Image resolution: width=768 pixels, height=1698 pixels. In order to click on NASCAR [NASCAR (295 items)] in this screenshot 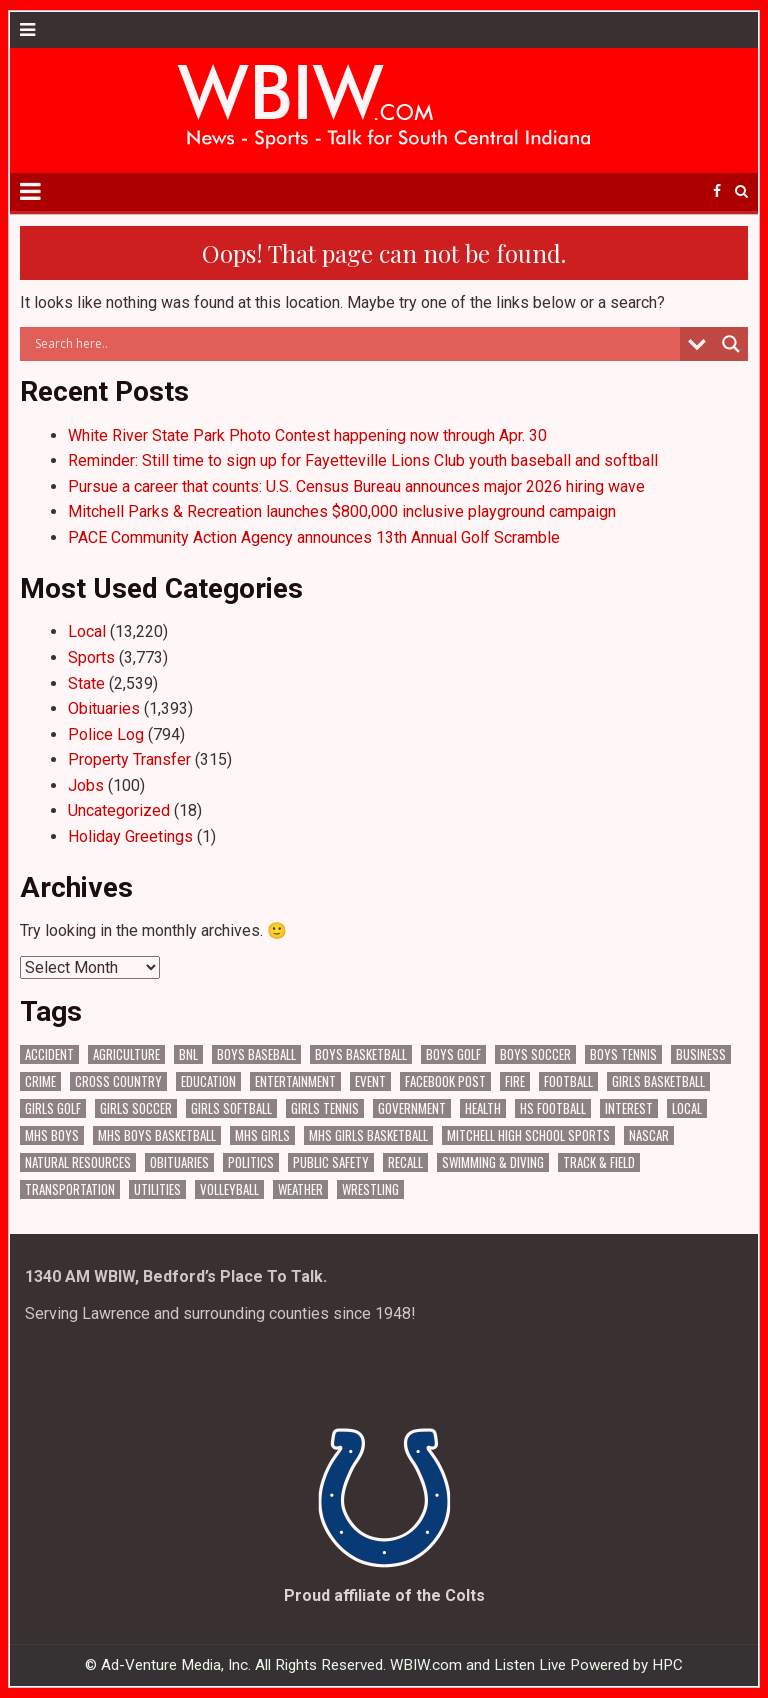, I will do `click(649, 1135)`.